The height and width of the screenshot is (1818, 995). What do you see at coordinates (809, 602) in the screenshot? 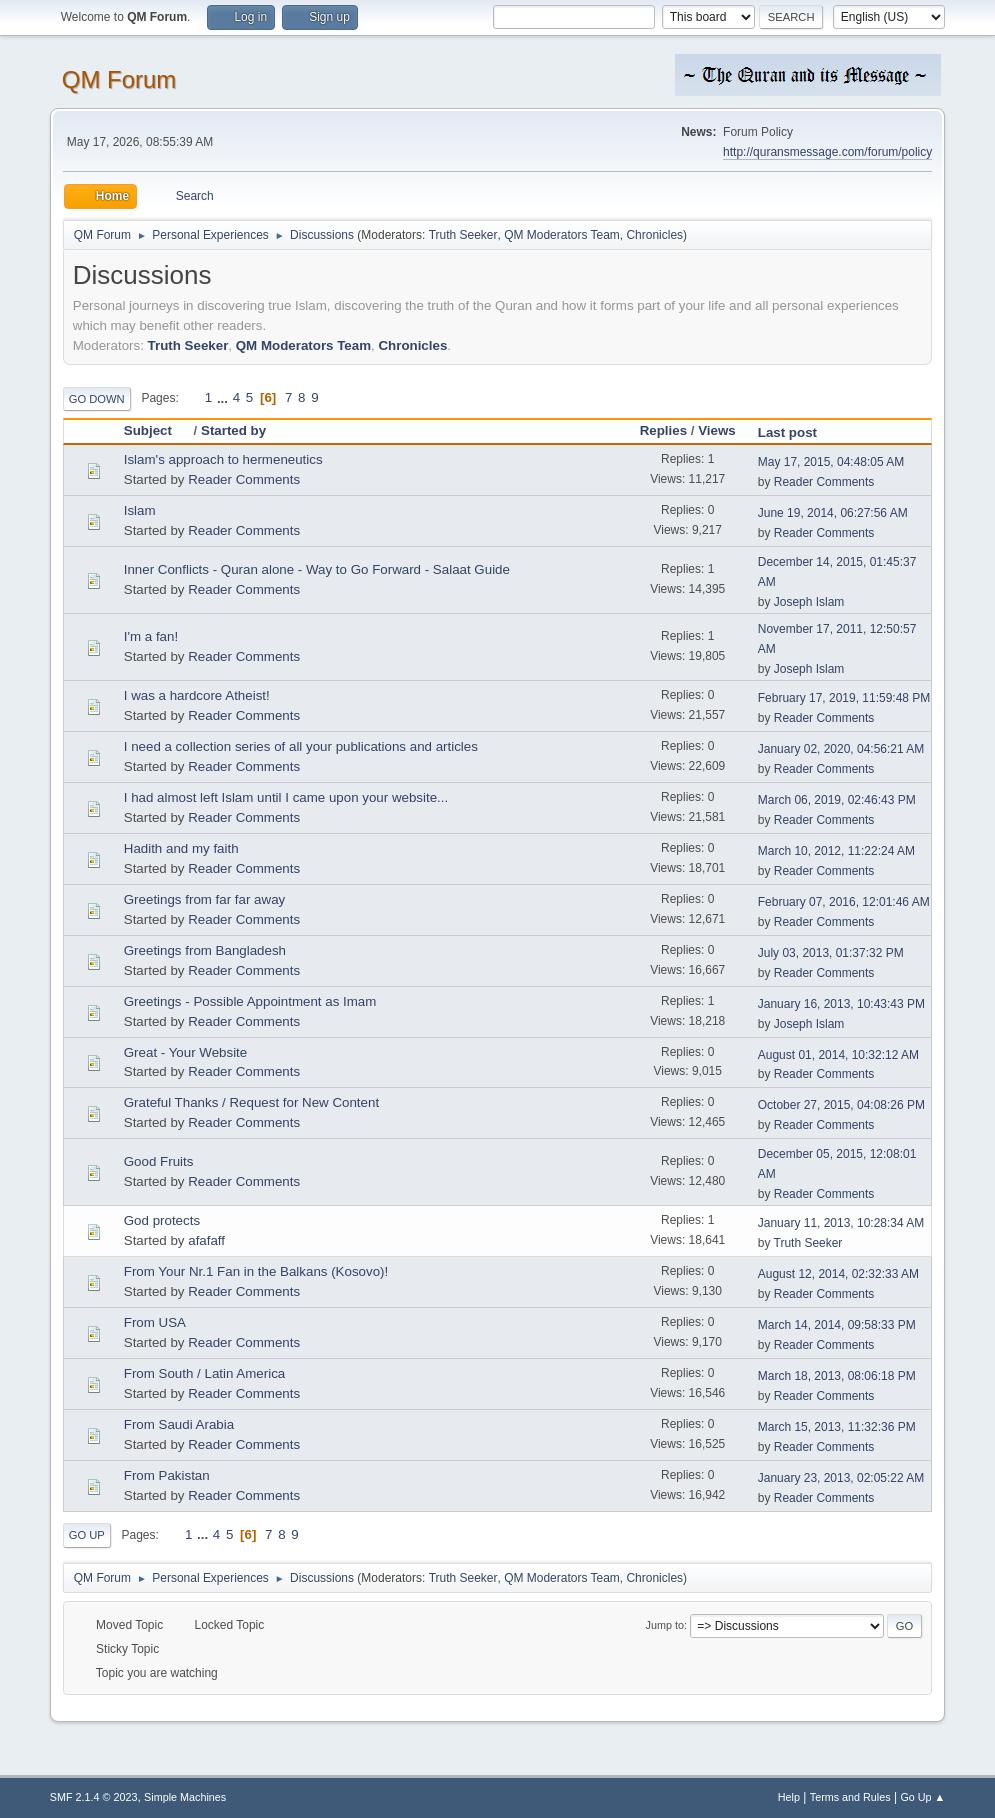
I see `Joseph Islam` at bounding box center [809, 602].